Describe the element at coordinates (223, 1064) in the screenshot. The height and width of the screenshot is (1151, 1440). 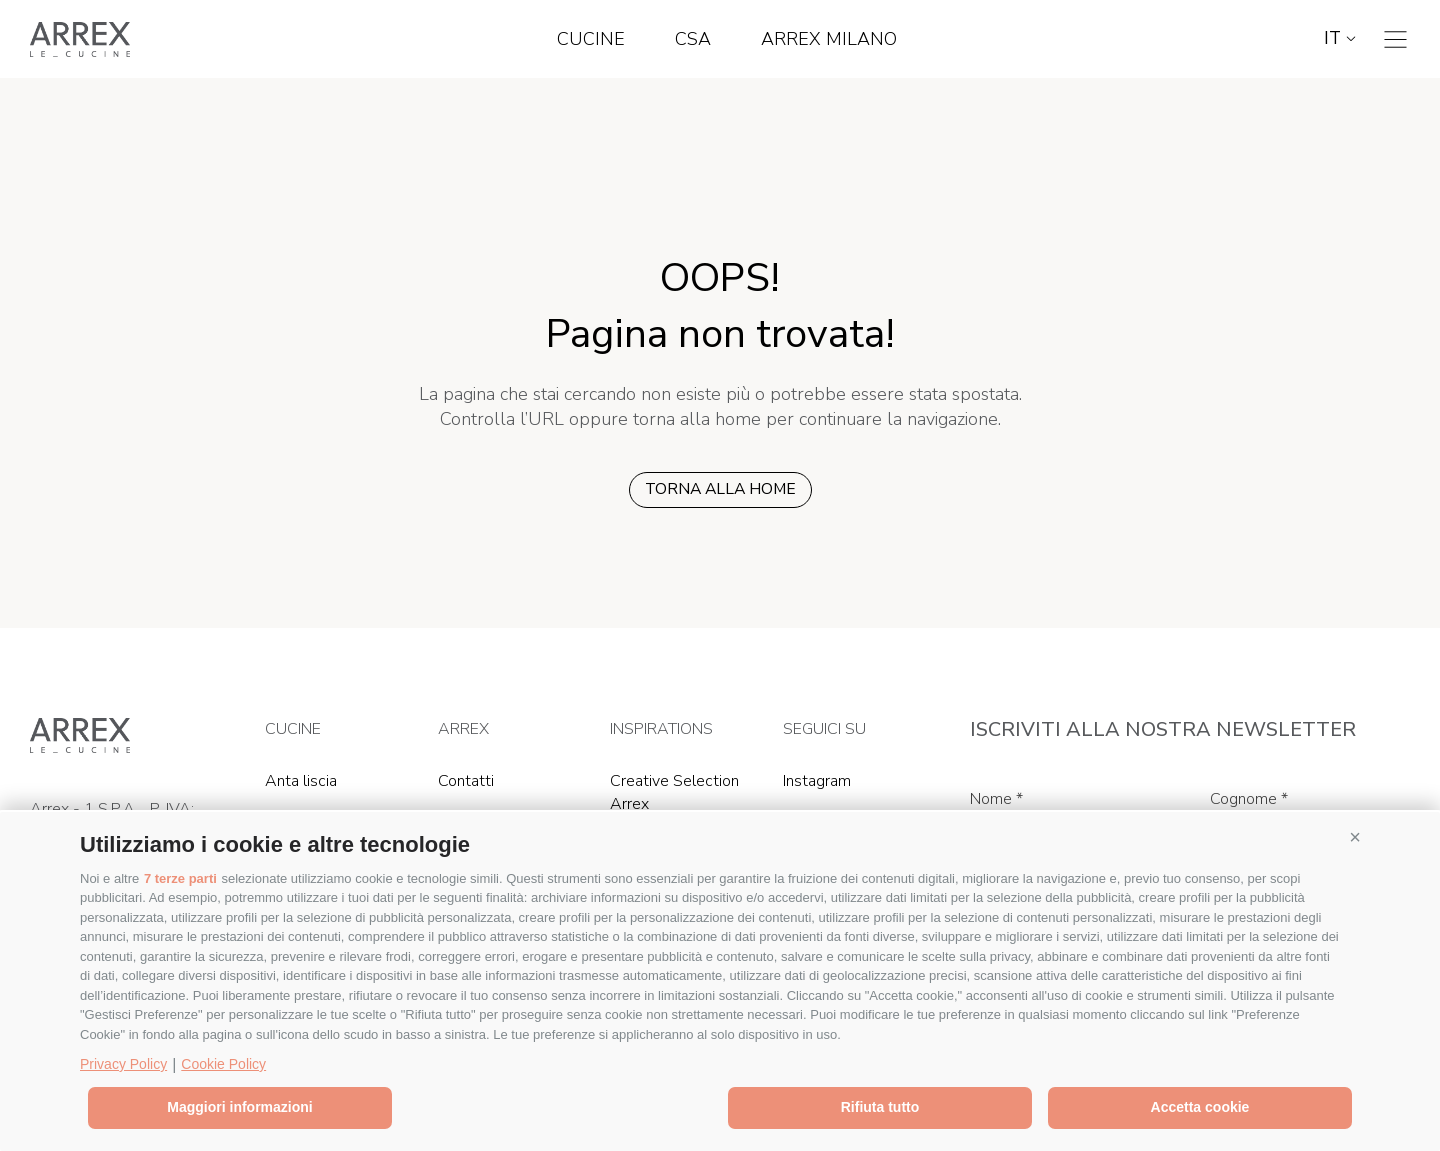
I see `Cookie Policy` at that location.